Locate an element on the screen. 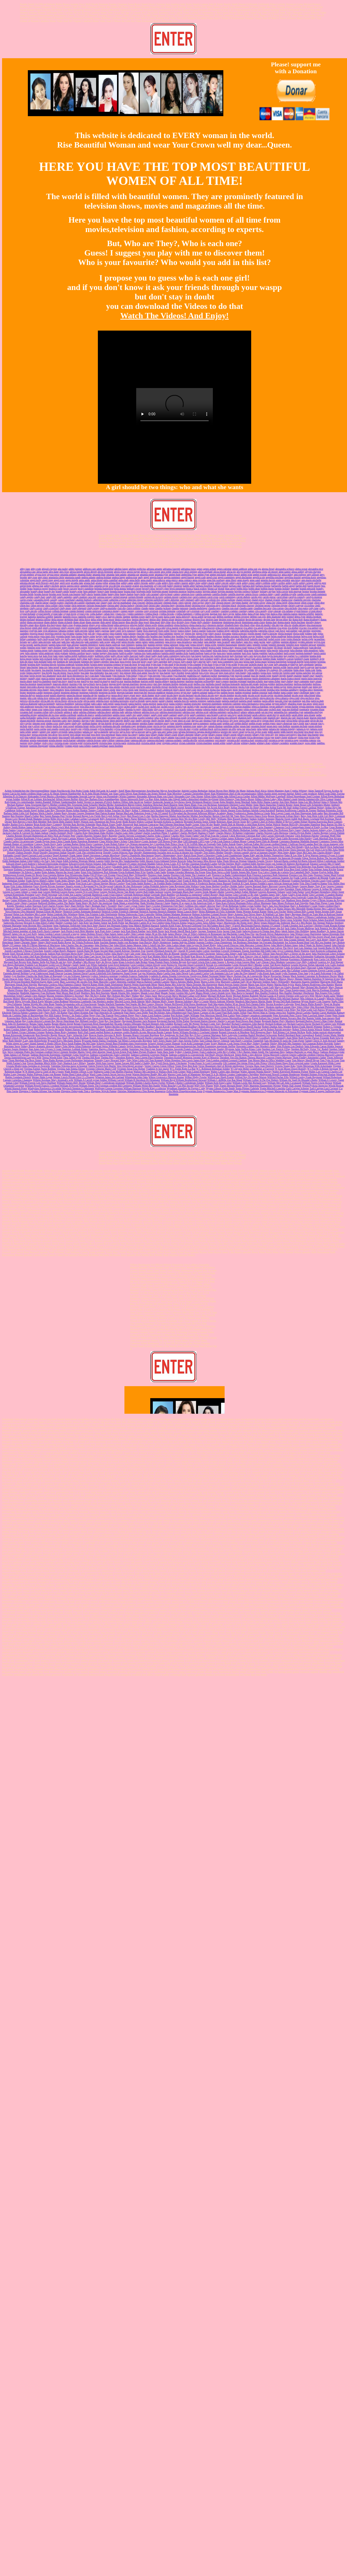 The height and width of the screenshot is (2576, 347). Henry Silva Roger Corneal is located at coordinates (80, 917).